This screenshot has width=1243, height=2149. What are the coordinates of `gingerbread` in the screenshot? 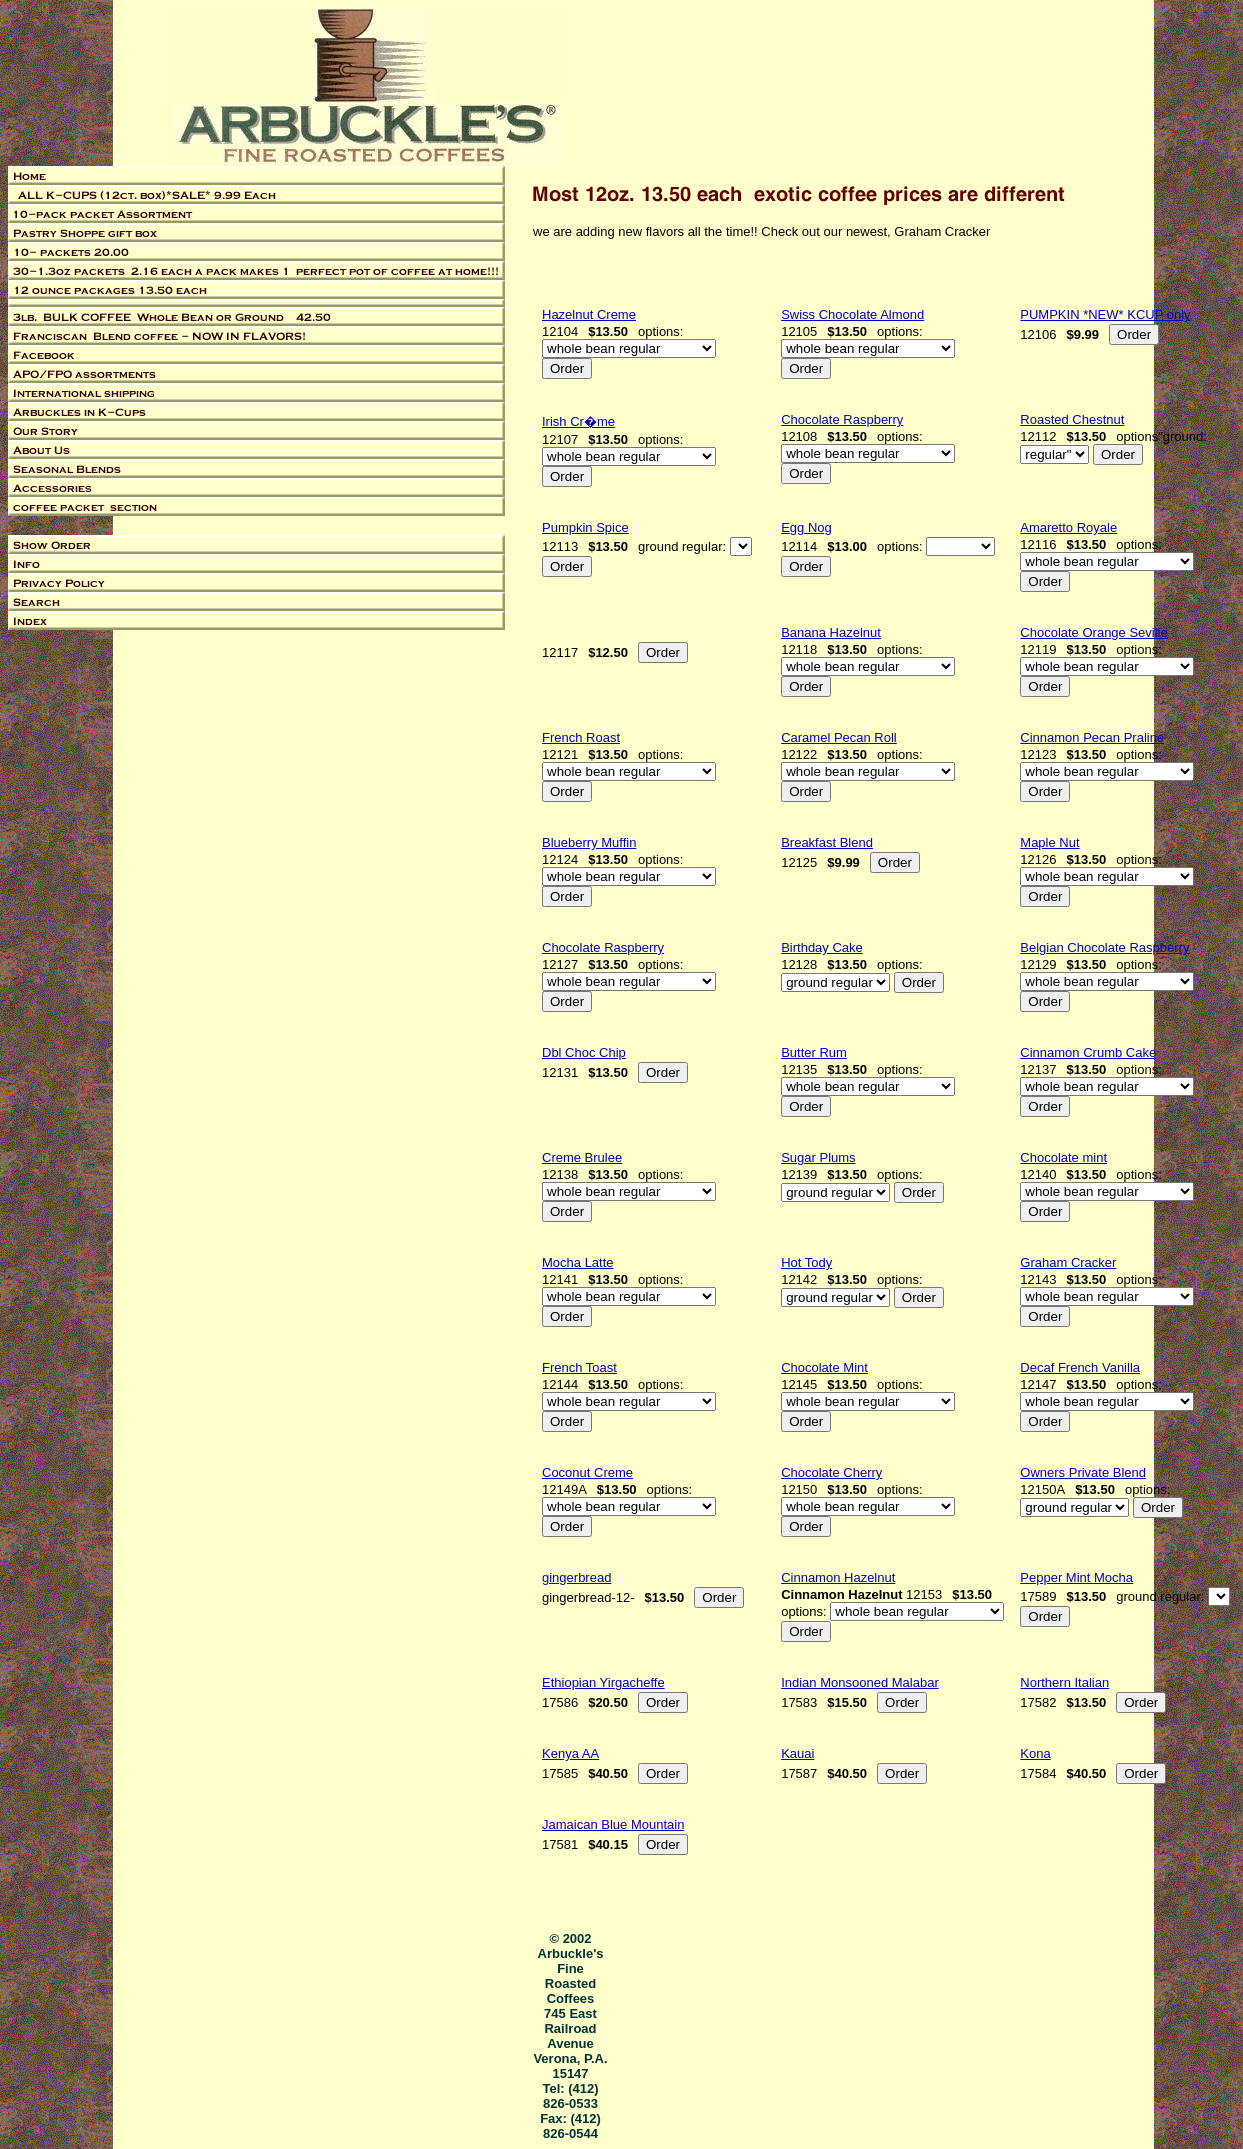 It's located at (576, 1577).